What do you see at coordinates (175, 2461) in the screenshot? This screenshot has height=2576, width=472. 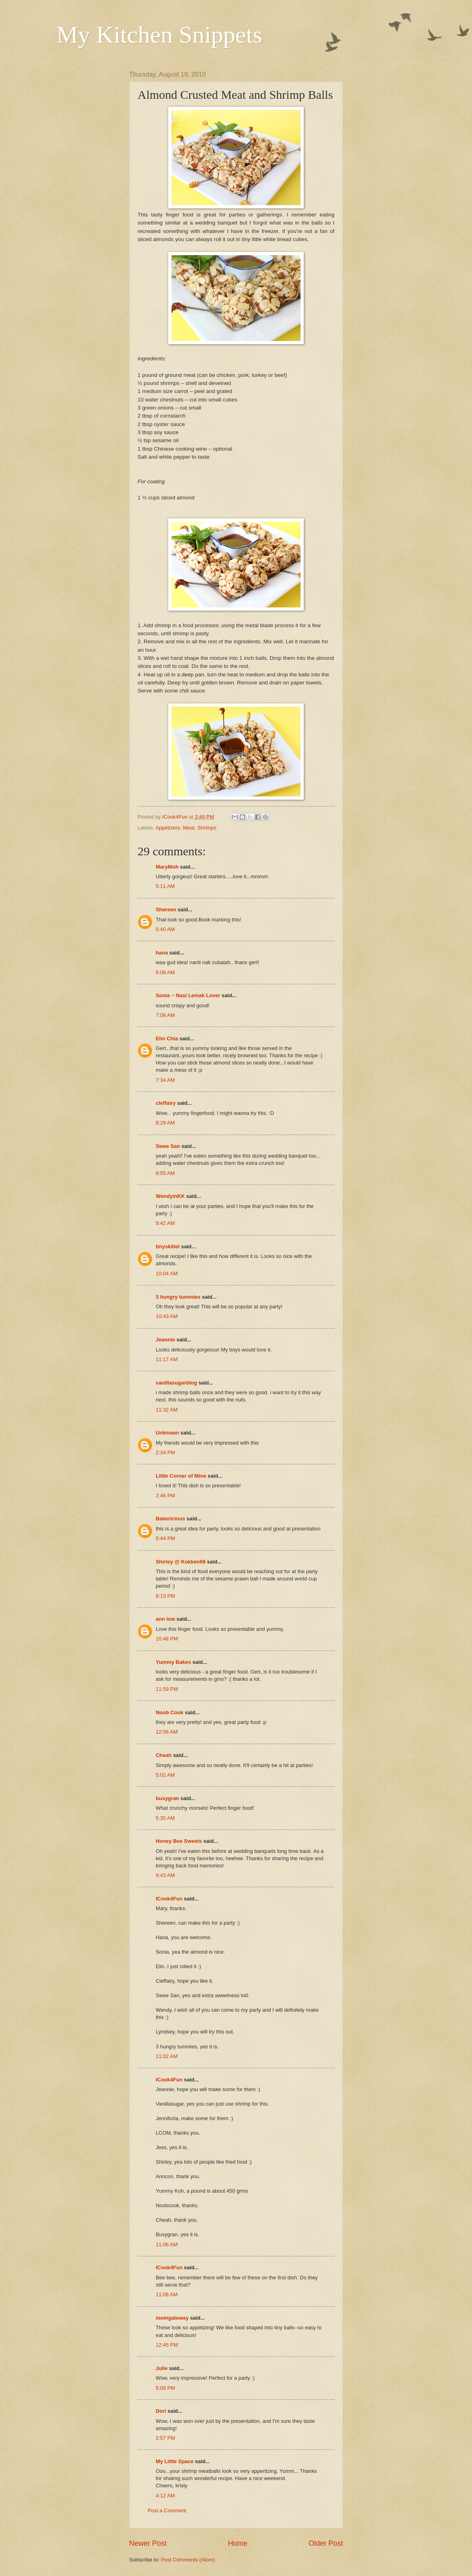 I see `My Little Space` at bounding box center [175, 2461].